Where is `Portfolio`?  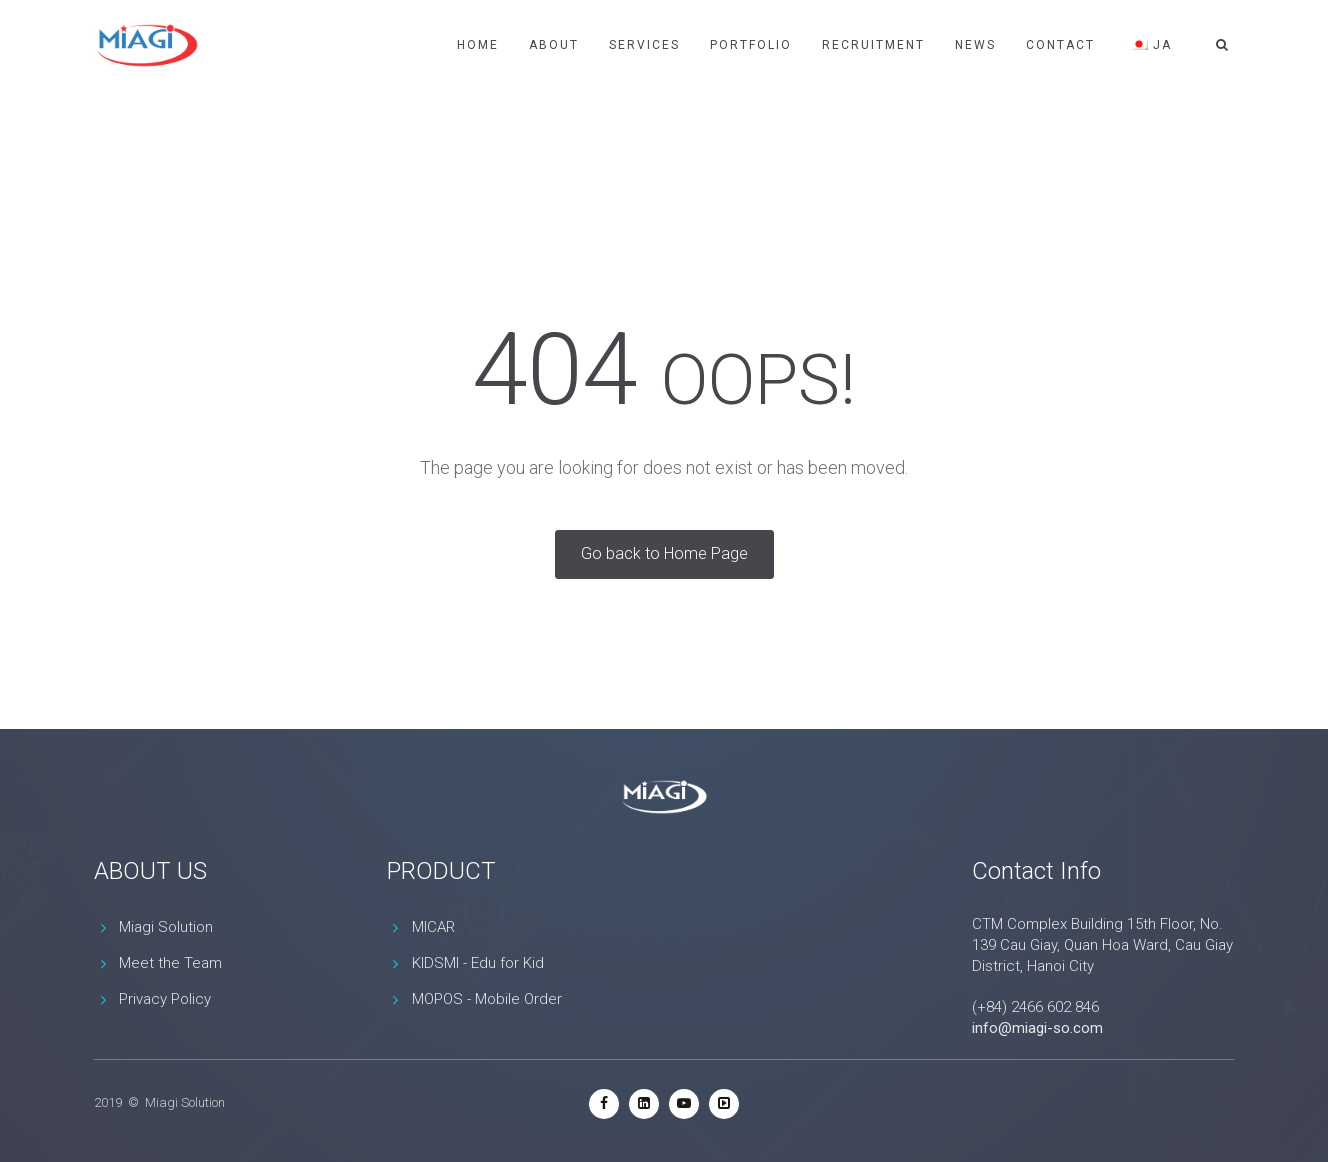
Portfolio is located at coordinates (751, 45).